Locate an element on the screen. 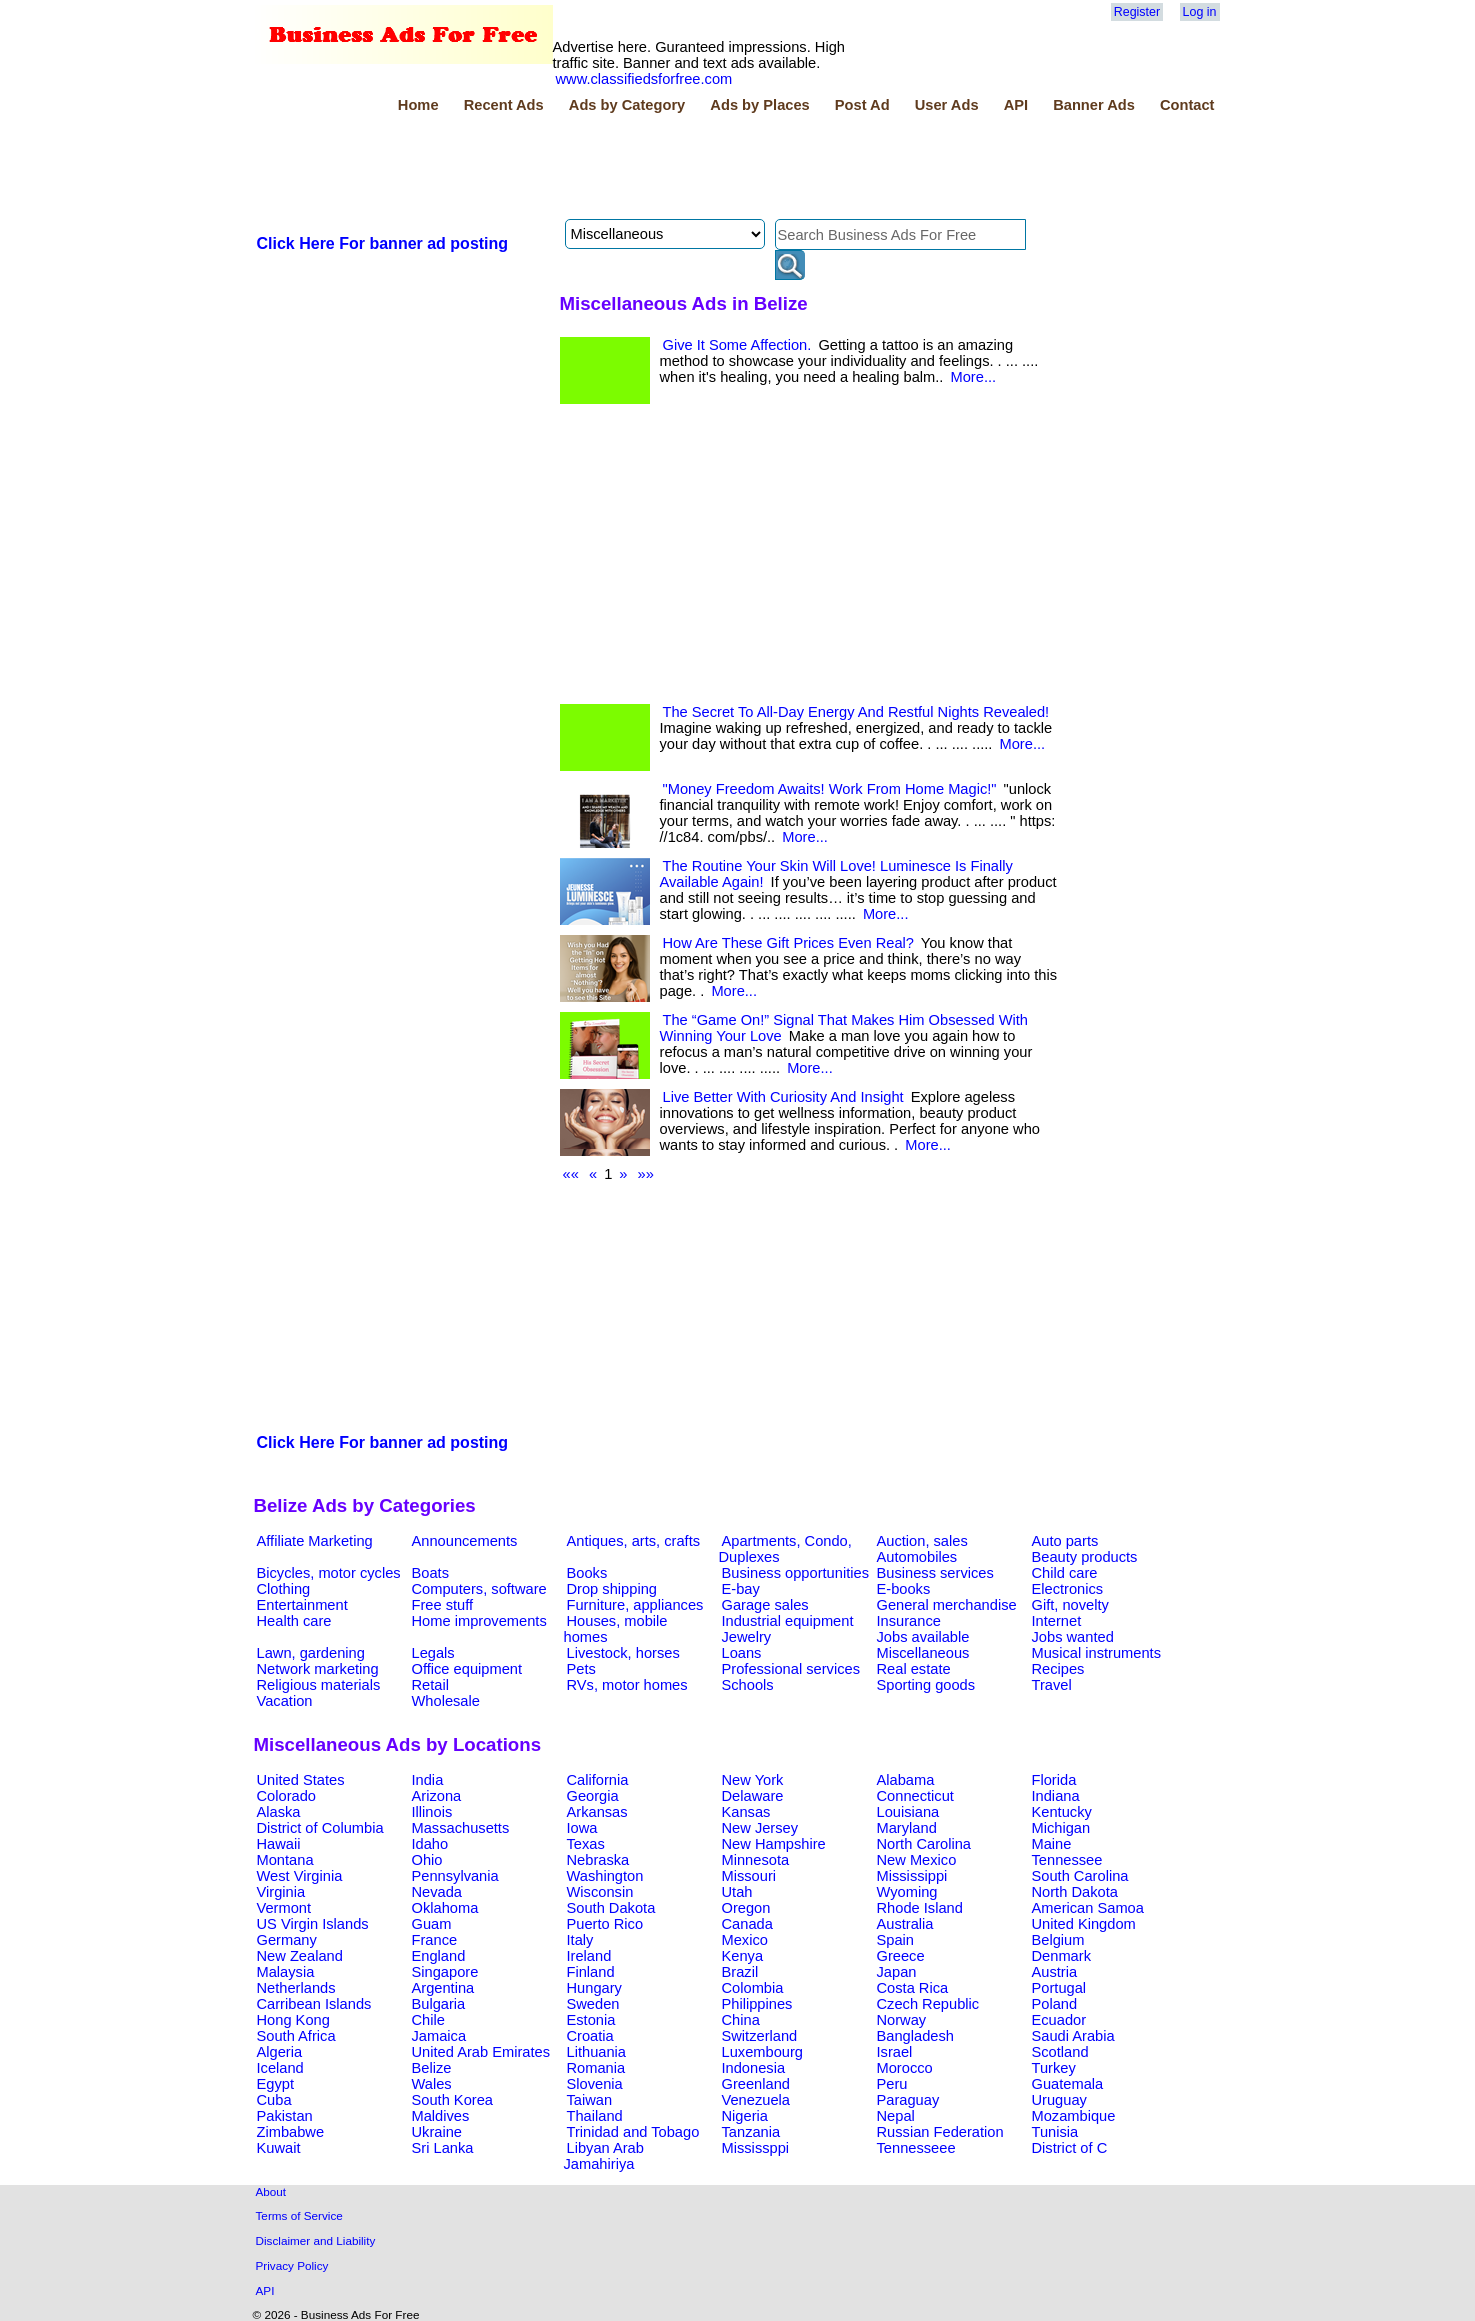 This screenshot has width=1475, height=2321. Recipes is located at coordinates (1058, 1669).